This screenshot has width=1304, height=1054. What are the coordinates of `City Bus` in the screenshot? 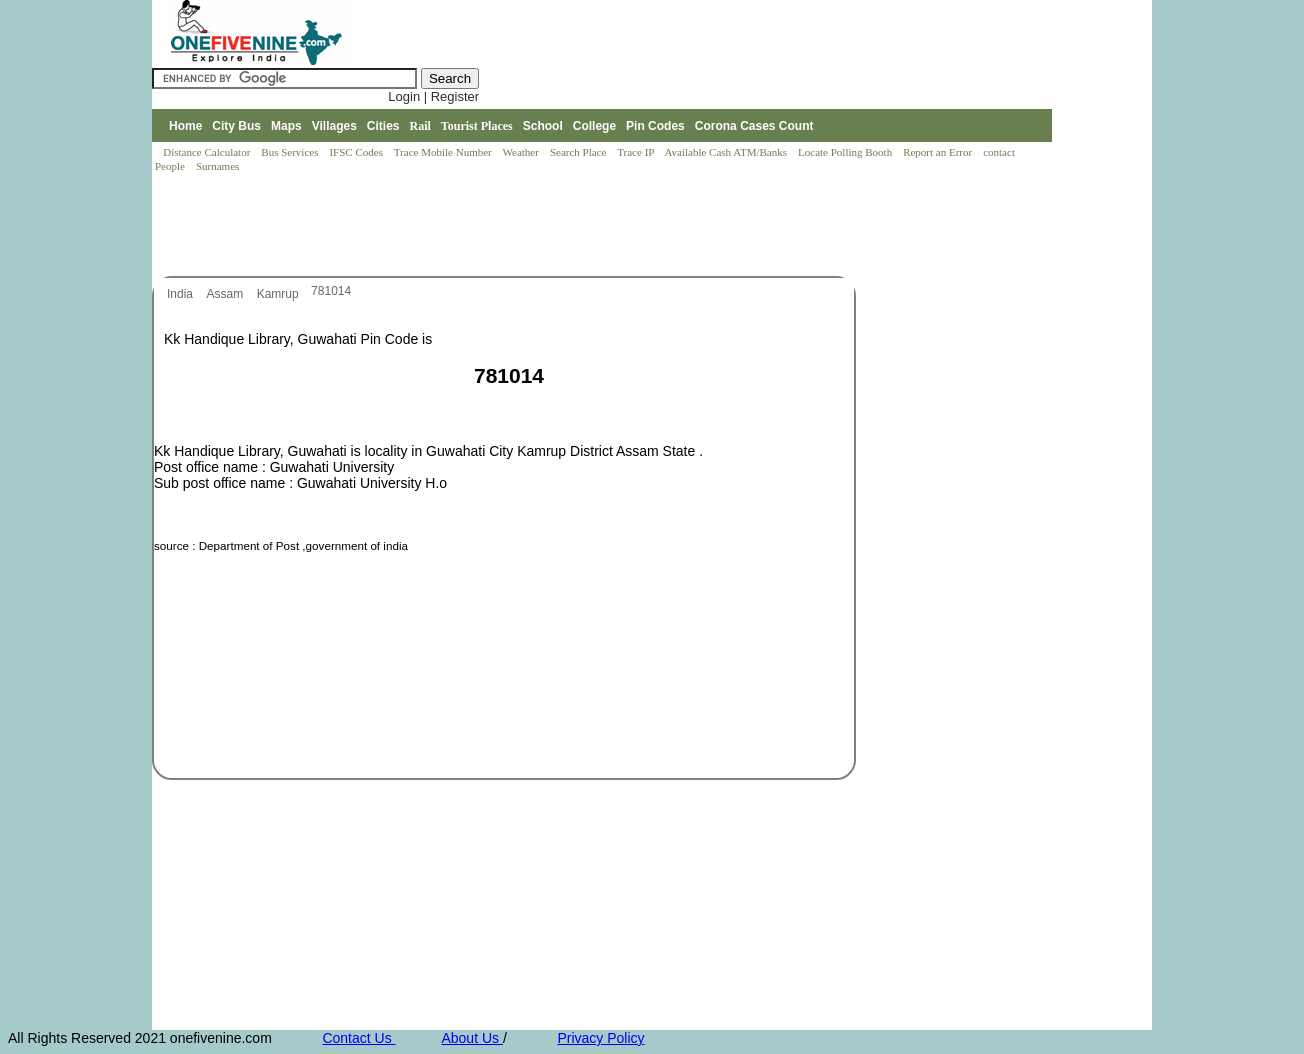 It's located at (236, 126).